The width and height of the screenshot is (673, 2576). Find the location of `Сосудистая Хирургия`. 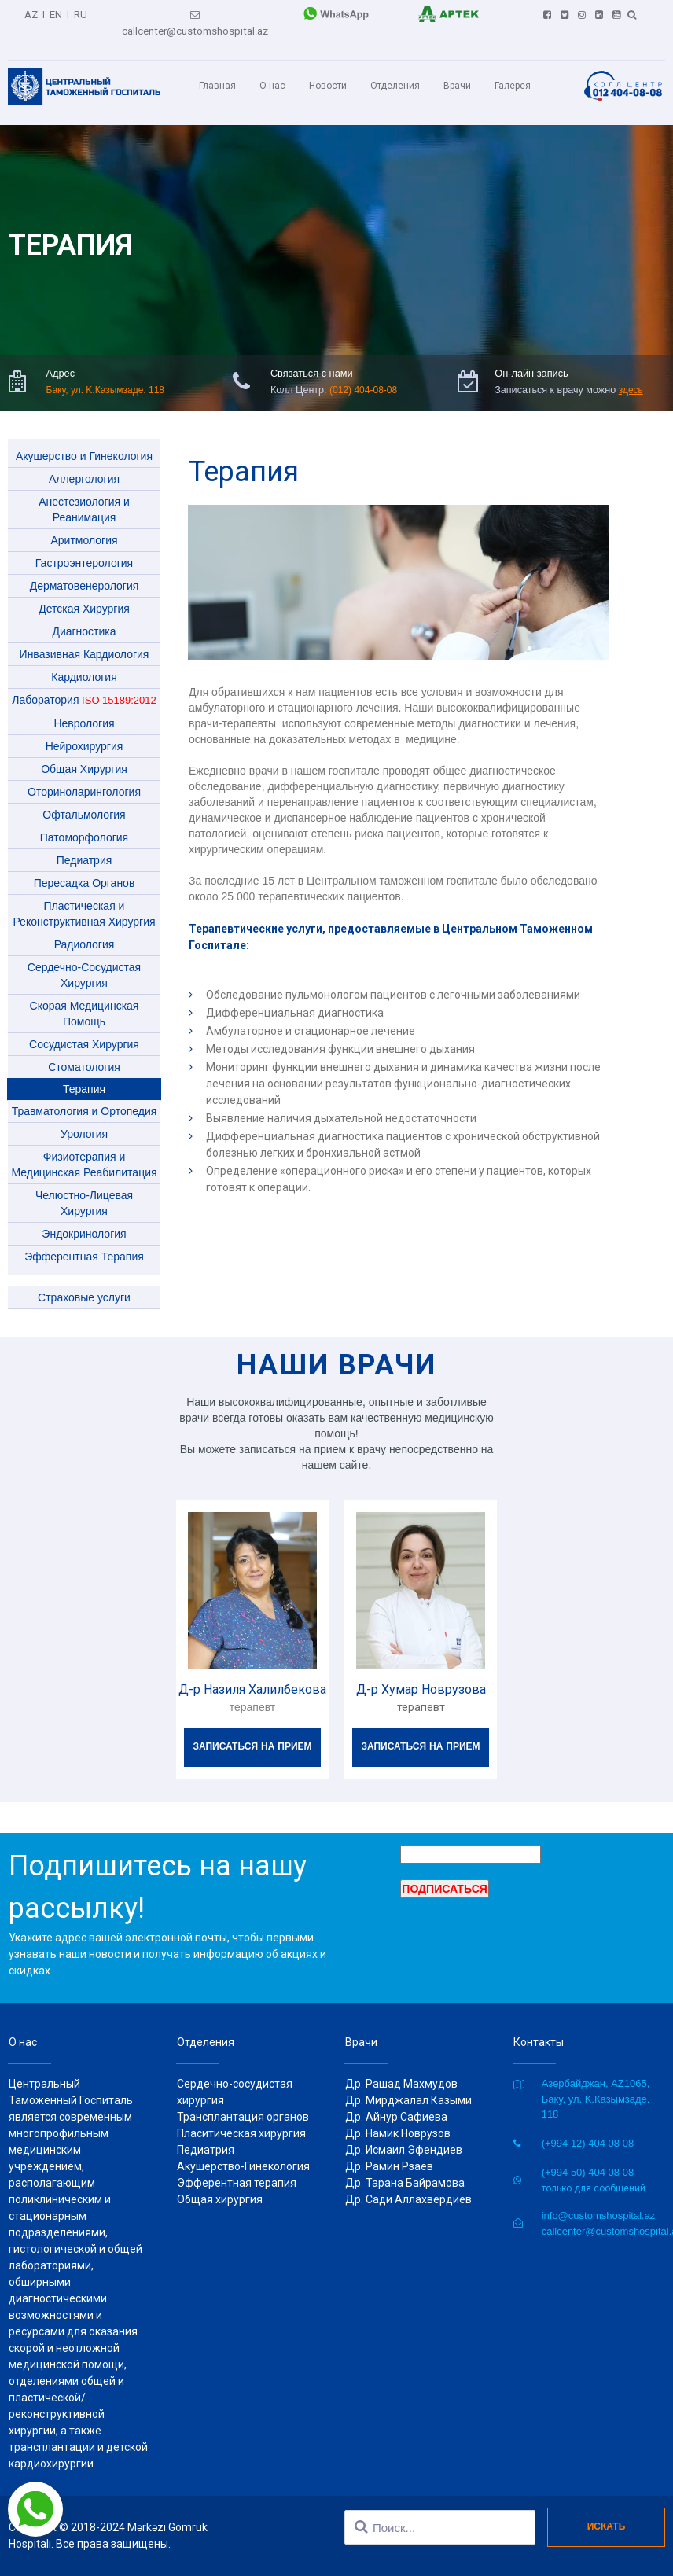

Сосудистая Хирургия is located at coordinates (84, 1031).